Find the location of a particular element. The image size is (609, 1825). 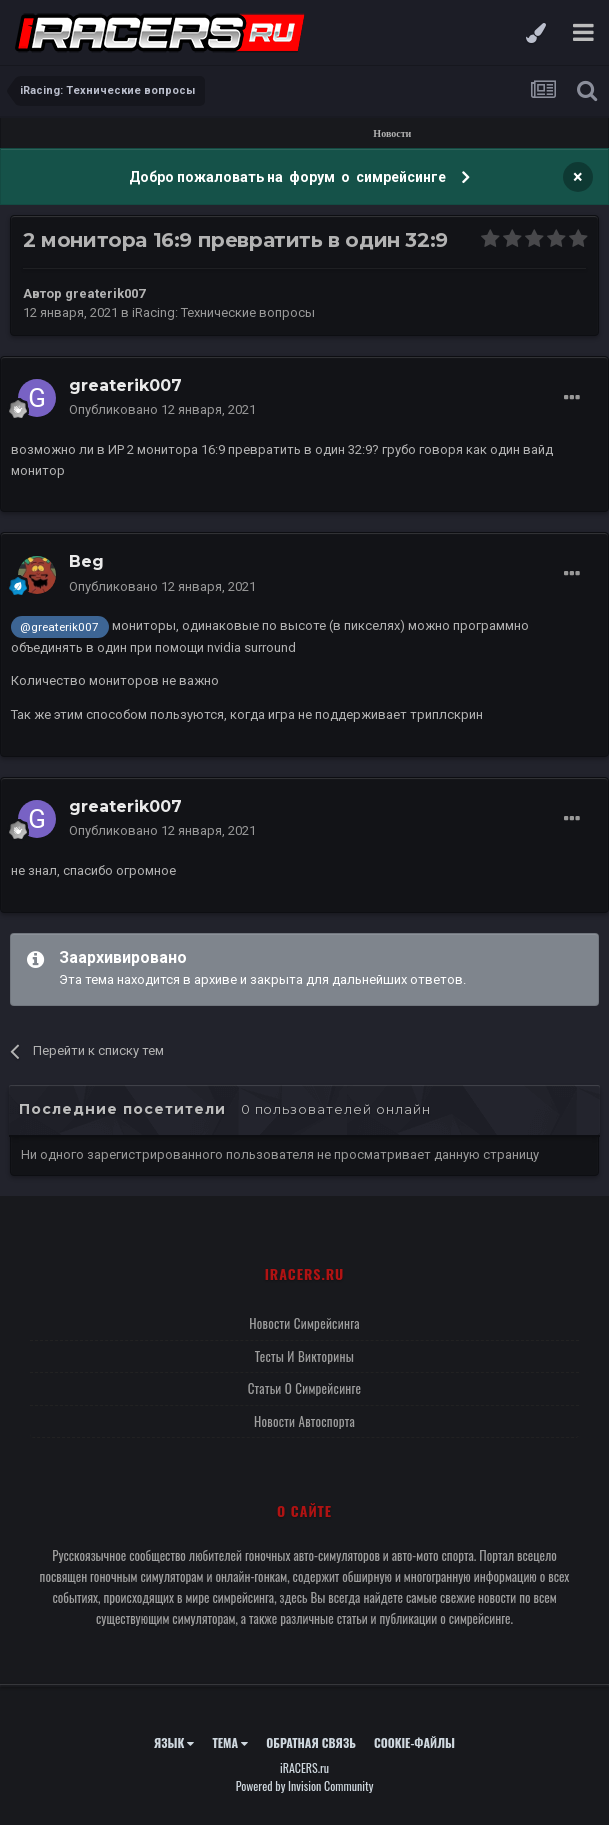

Обратная связь is located at coordinates (311, 1742).